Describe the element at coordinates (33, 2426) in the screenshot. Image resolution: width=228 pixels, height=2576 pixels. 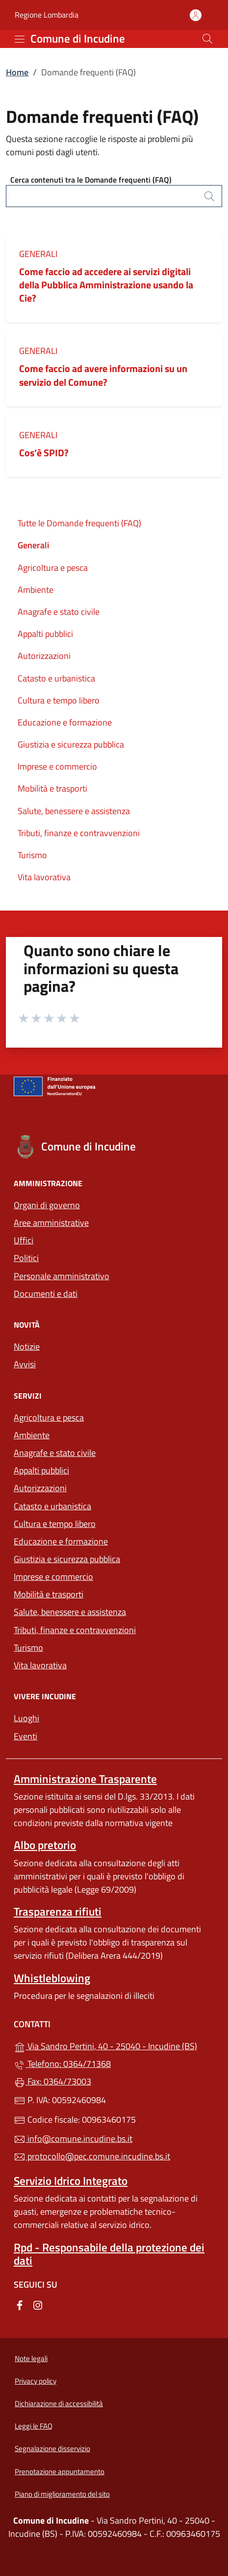
I see `Leggi le FAQ` at that location.